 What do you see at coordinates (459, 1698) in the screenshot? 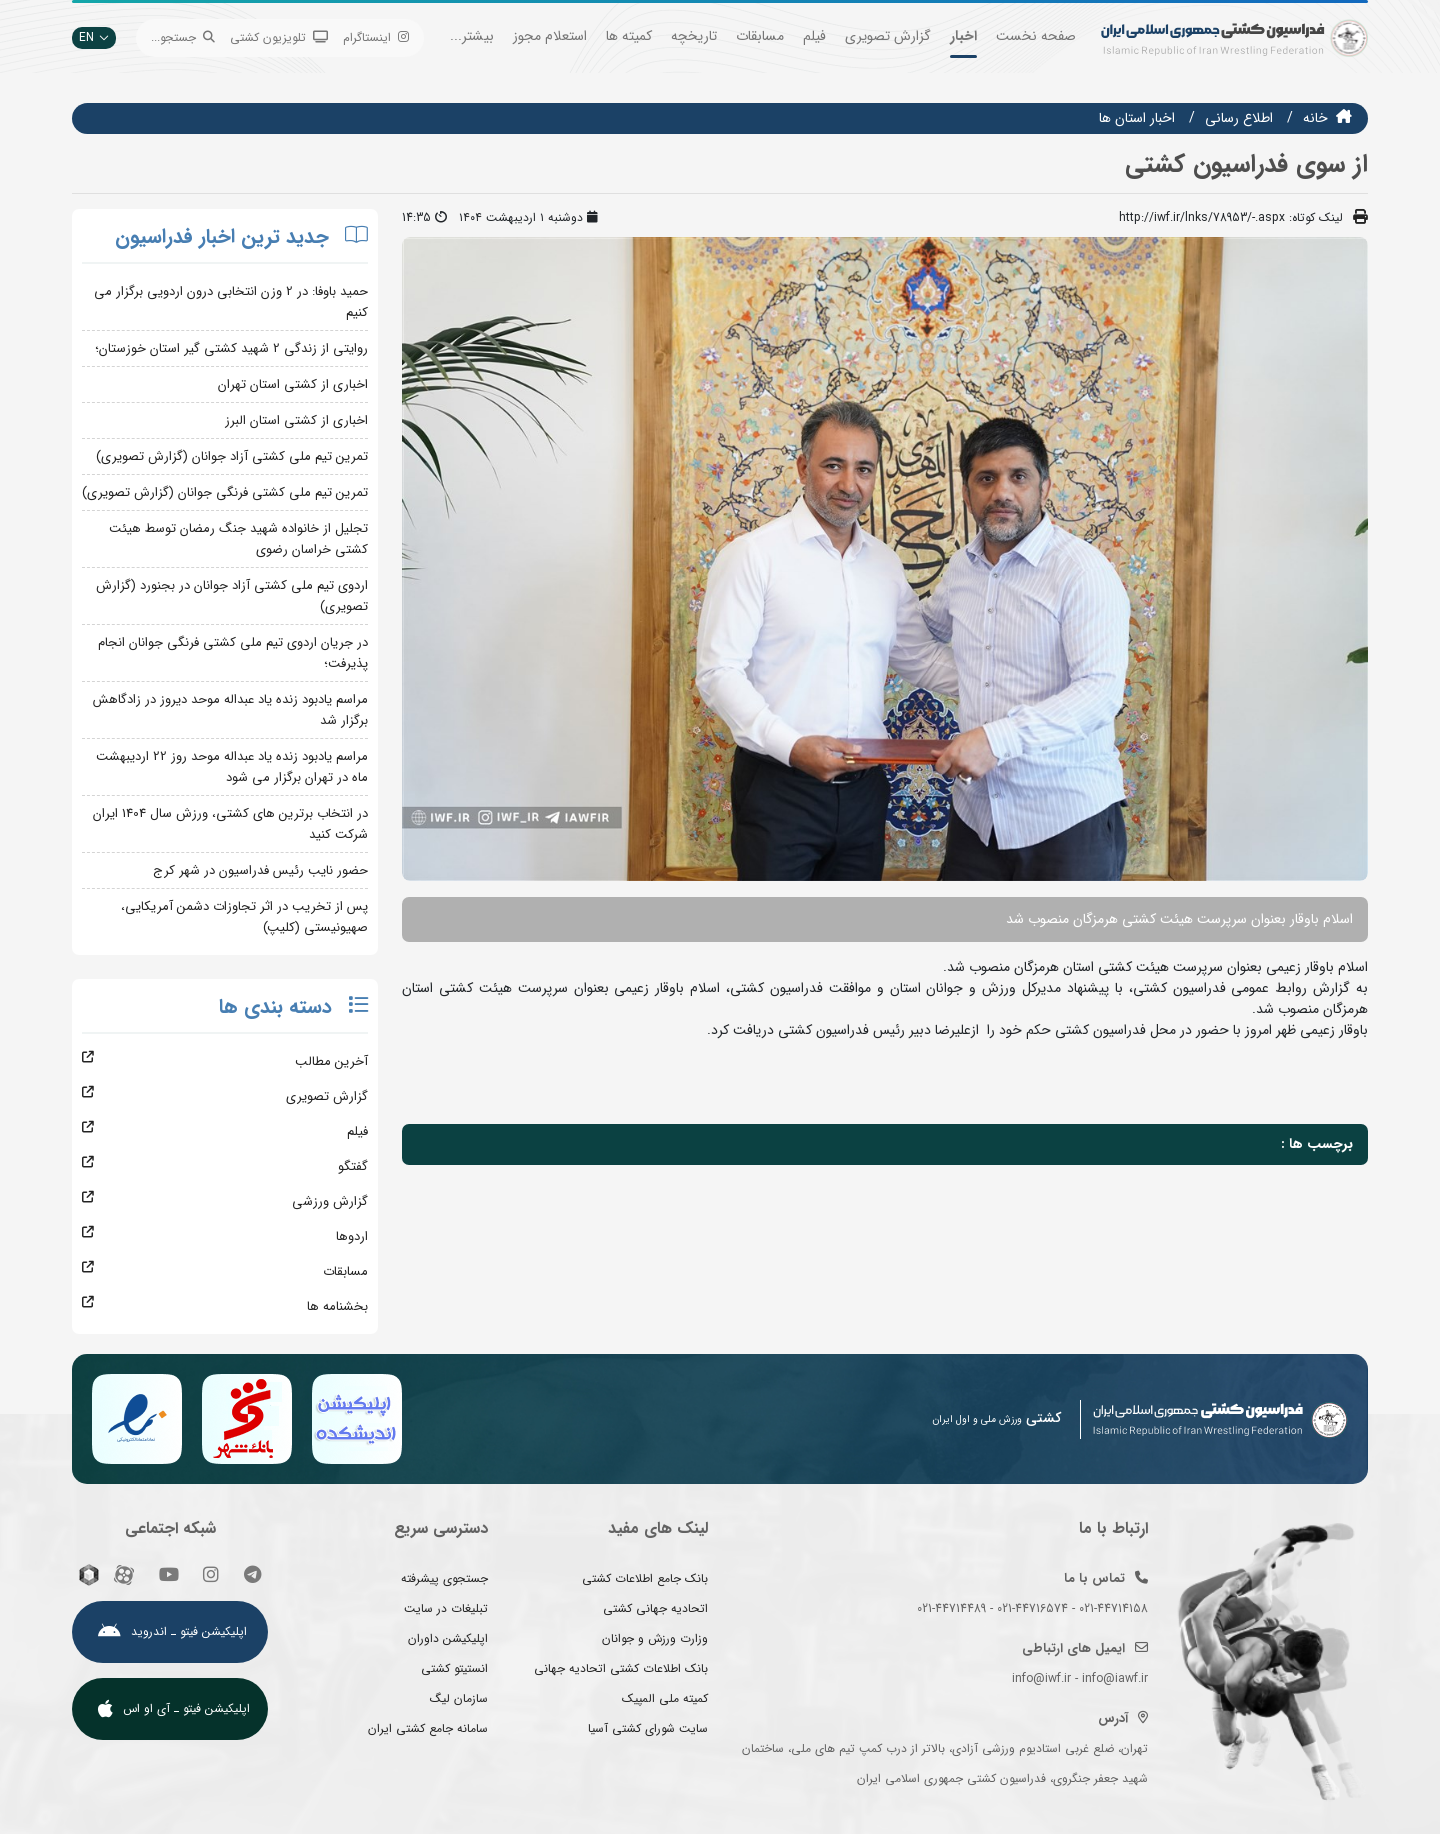
I see `سازمان لیگ` at bounding box center [459, 1698].